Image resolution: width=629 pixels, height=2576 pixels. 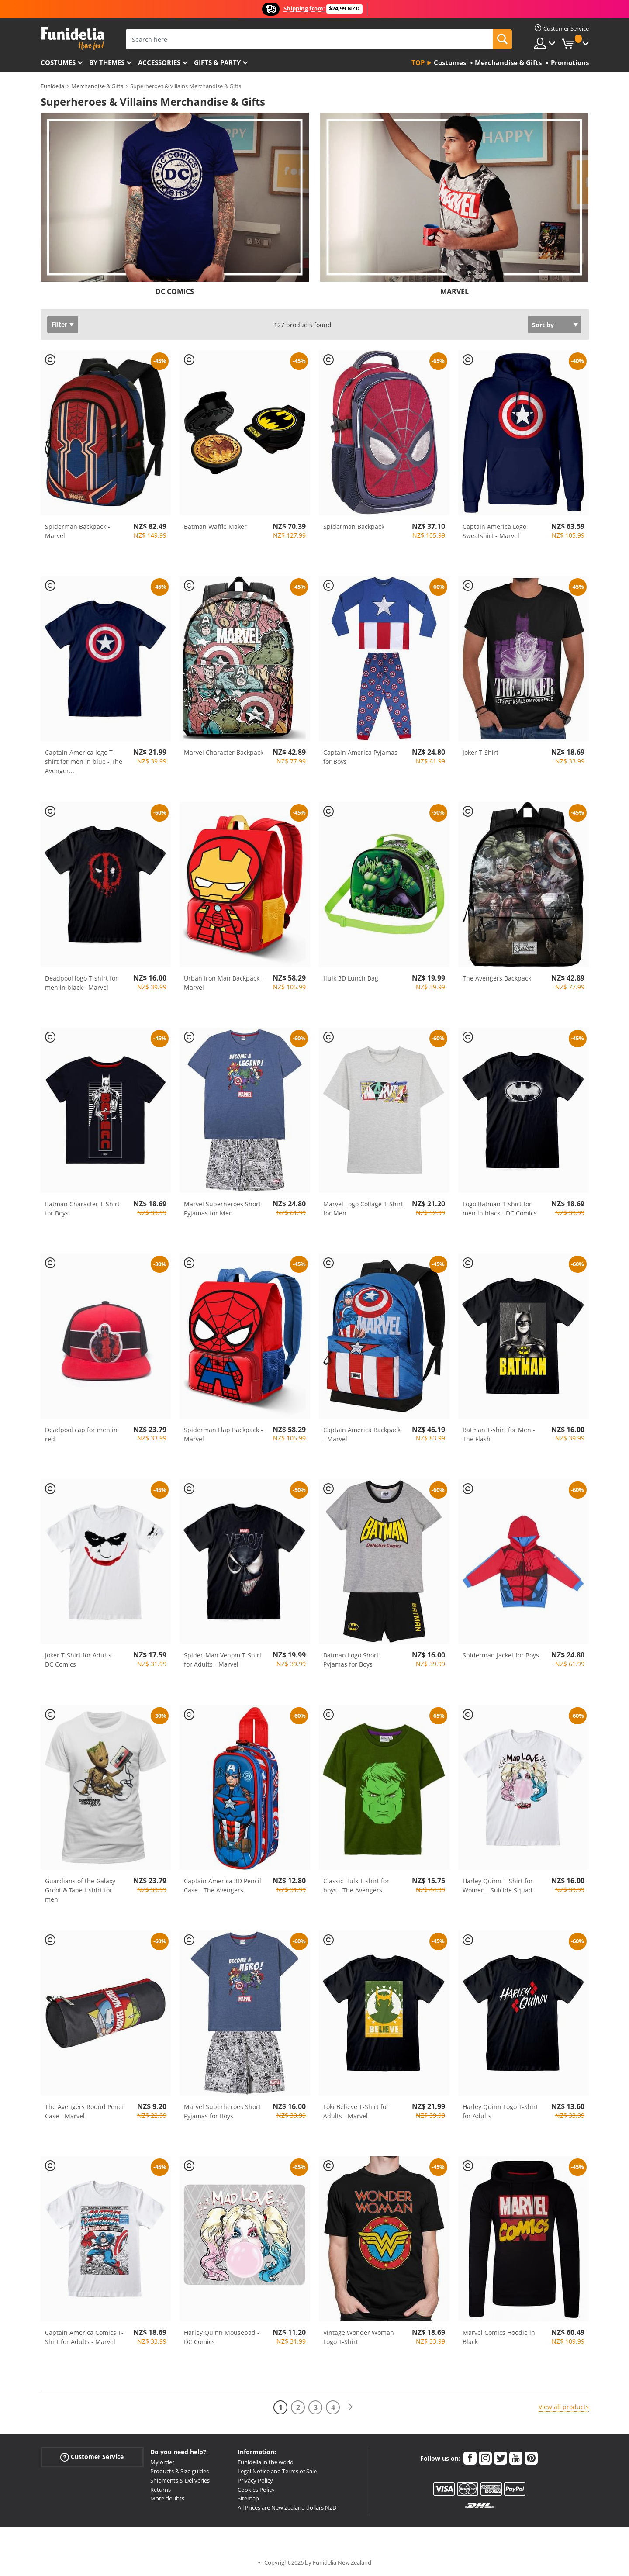 What do you see at coordinates (159, 62) in the screenshot?
I see `Accessories` at bounding box center [159, 62].